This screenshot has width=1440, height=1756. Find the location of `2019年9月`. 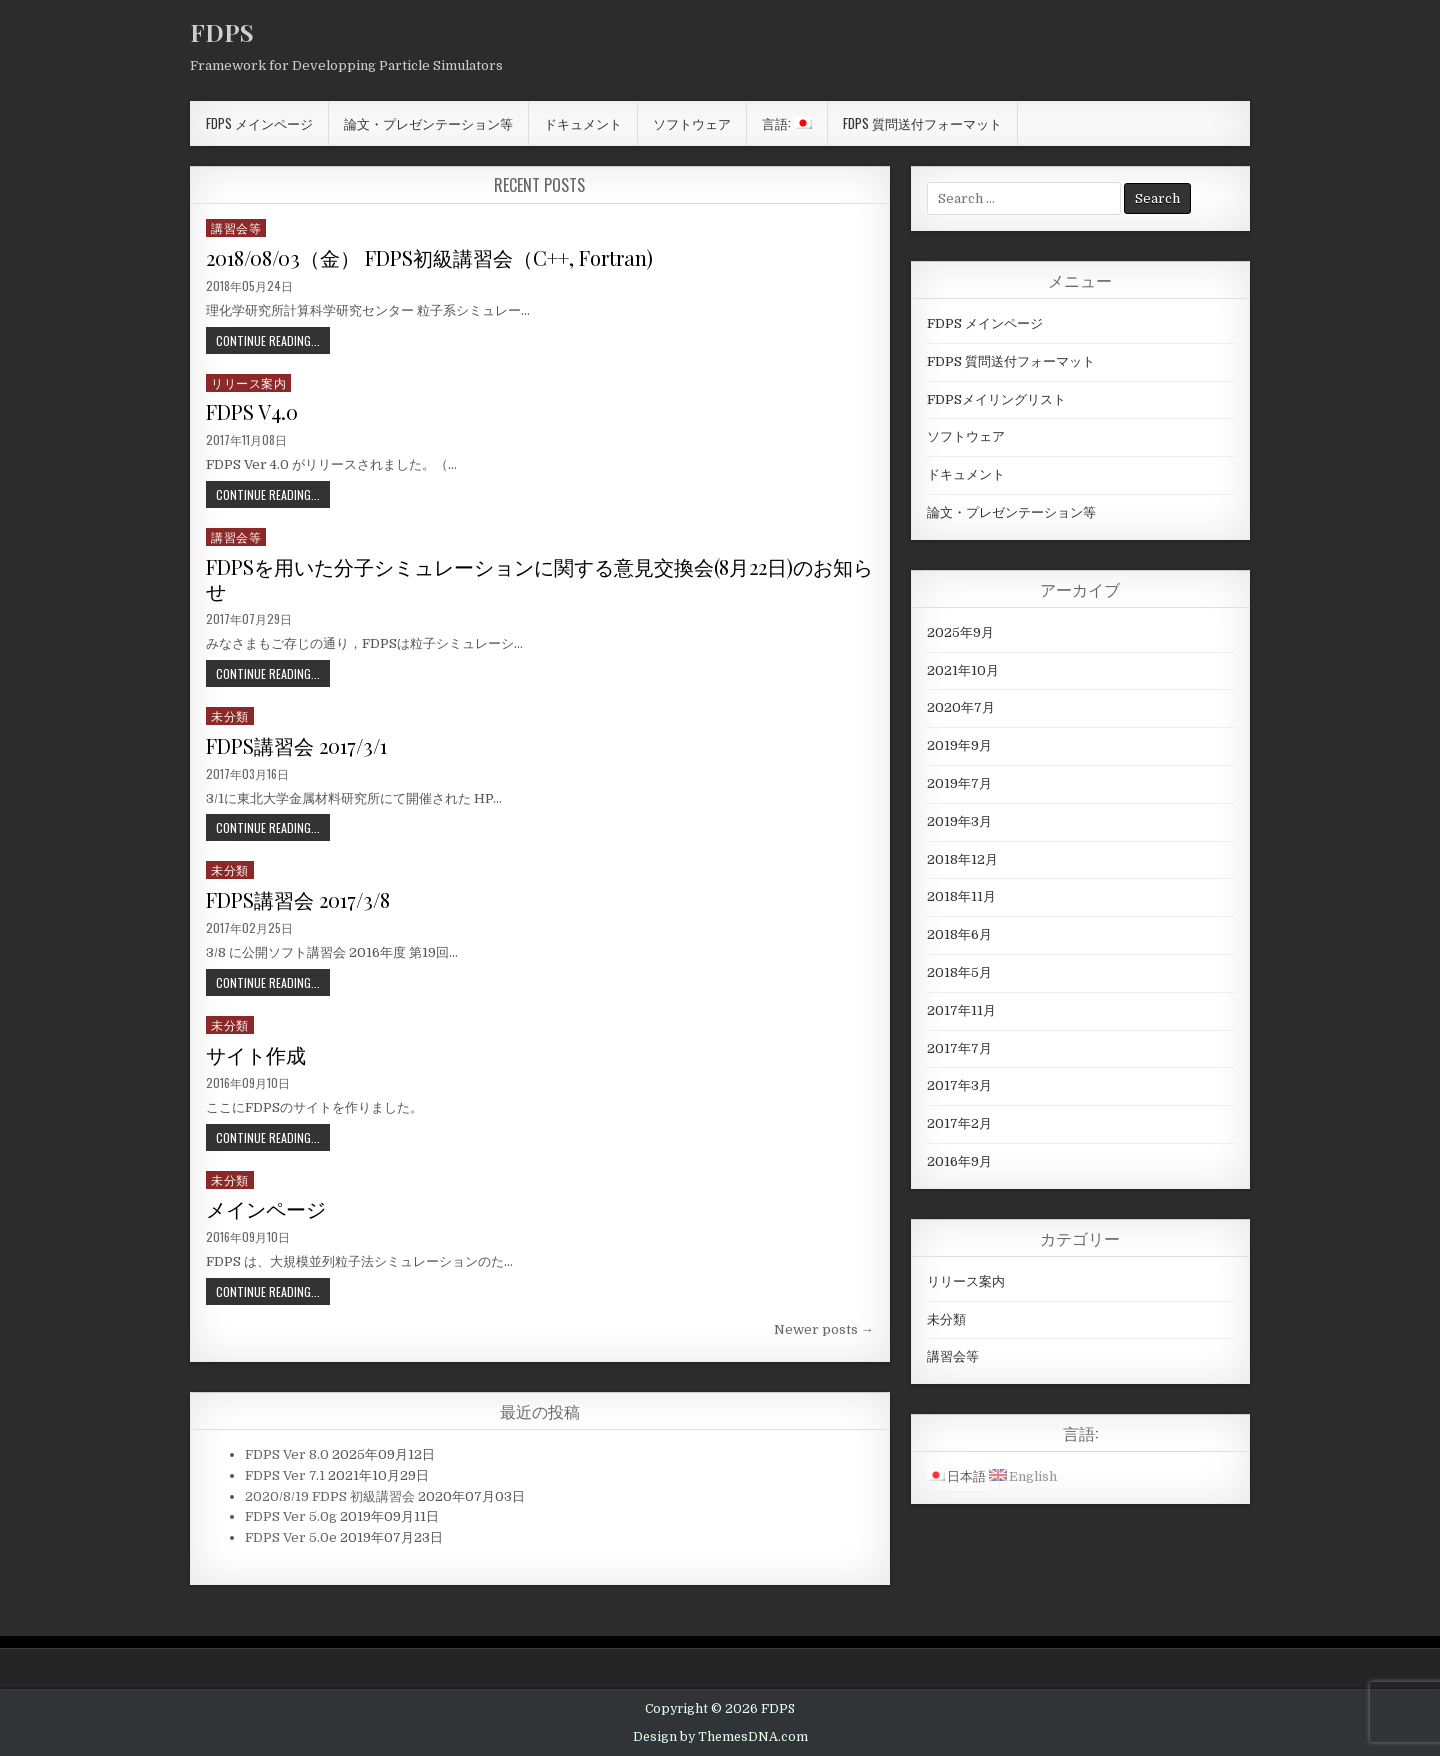

2019年9月 is located at coordinates (959, 745).